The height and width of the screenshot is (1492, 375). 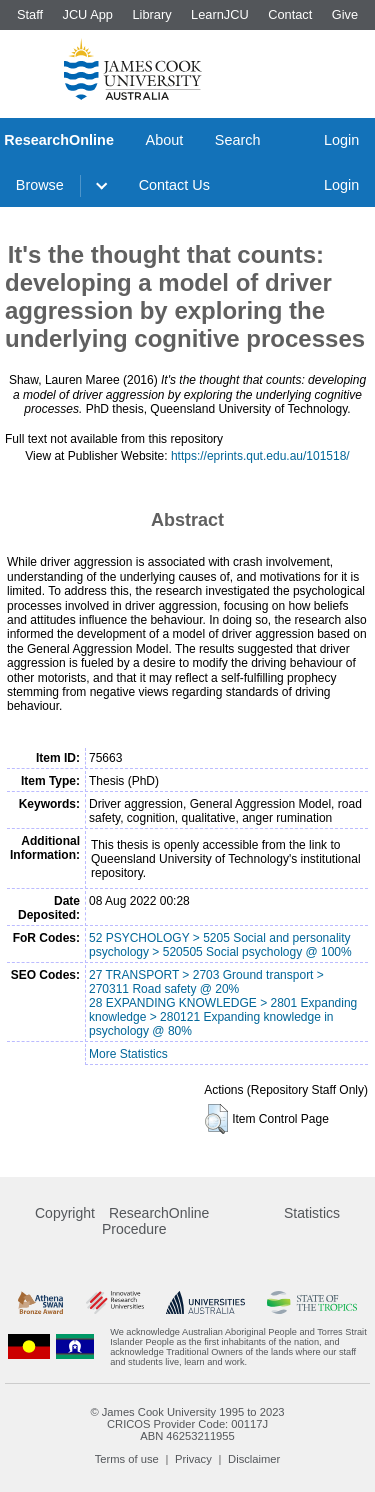 I want to click on Disclaimer, so click(x=254, y=1459).